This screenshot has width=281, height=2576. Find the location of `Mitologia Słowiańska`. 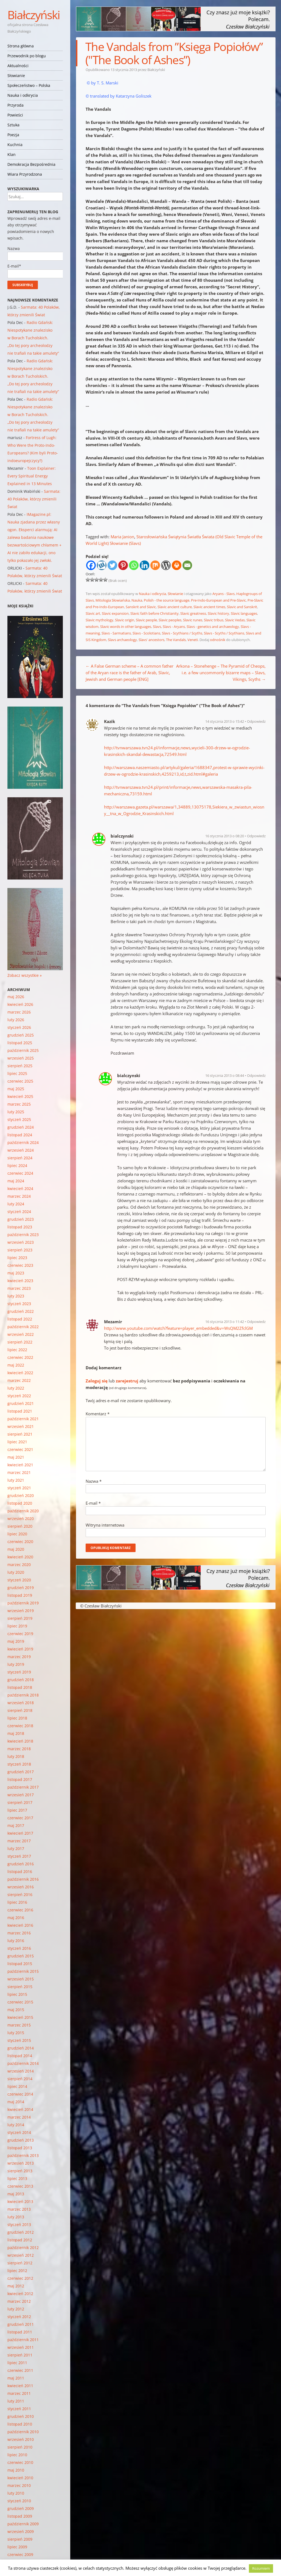

Mitologia Słowiańska is located at coordinates (112, 600).